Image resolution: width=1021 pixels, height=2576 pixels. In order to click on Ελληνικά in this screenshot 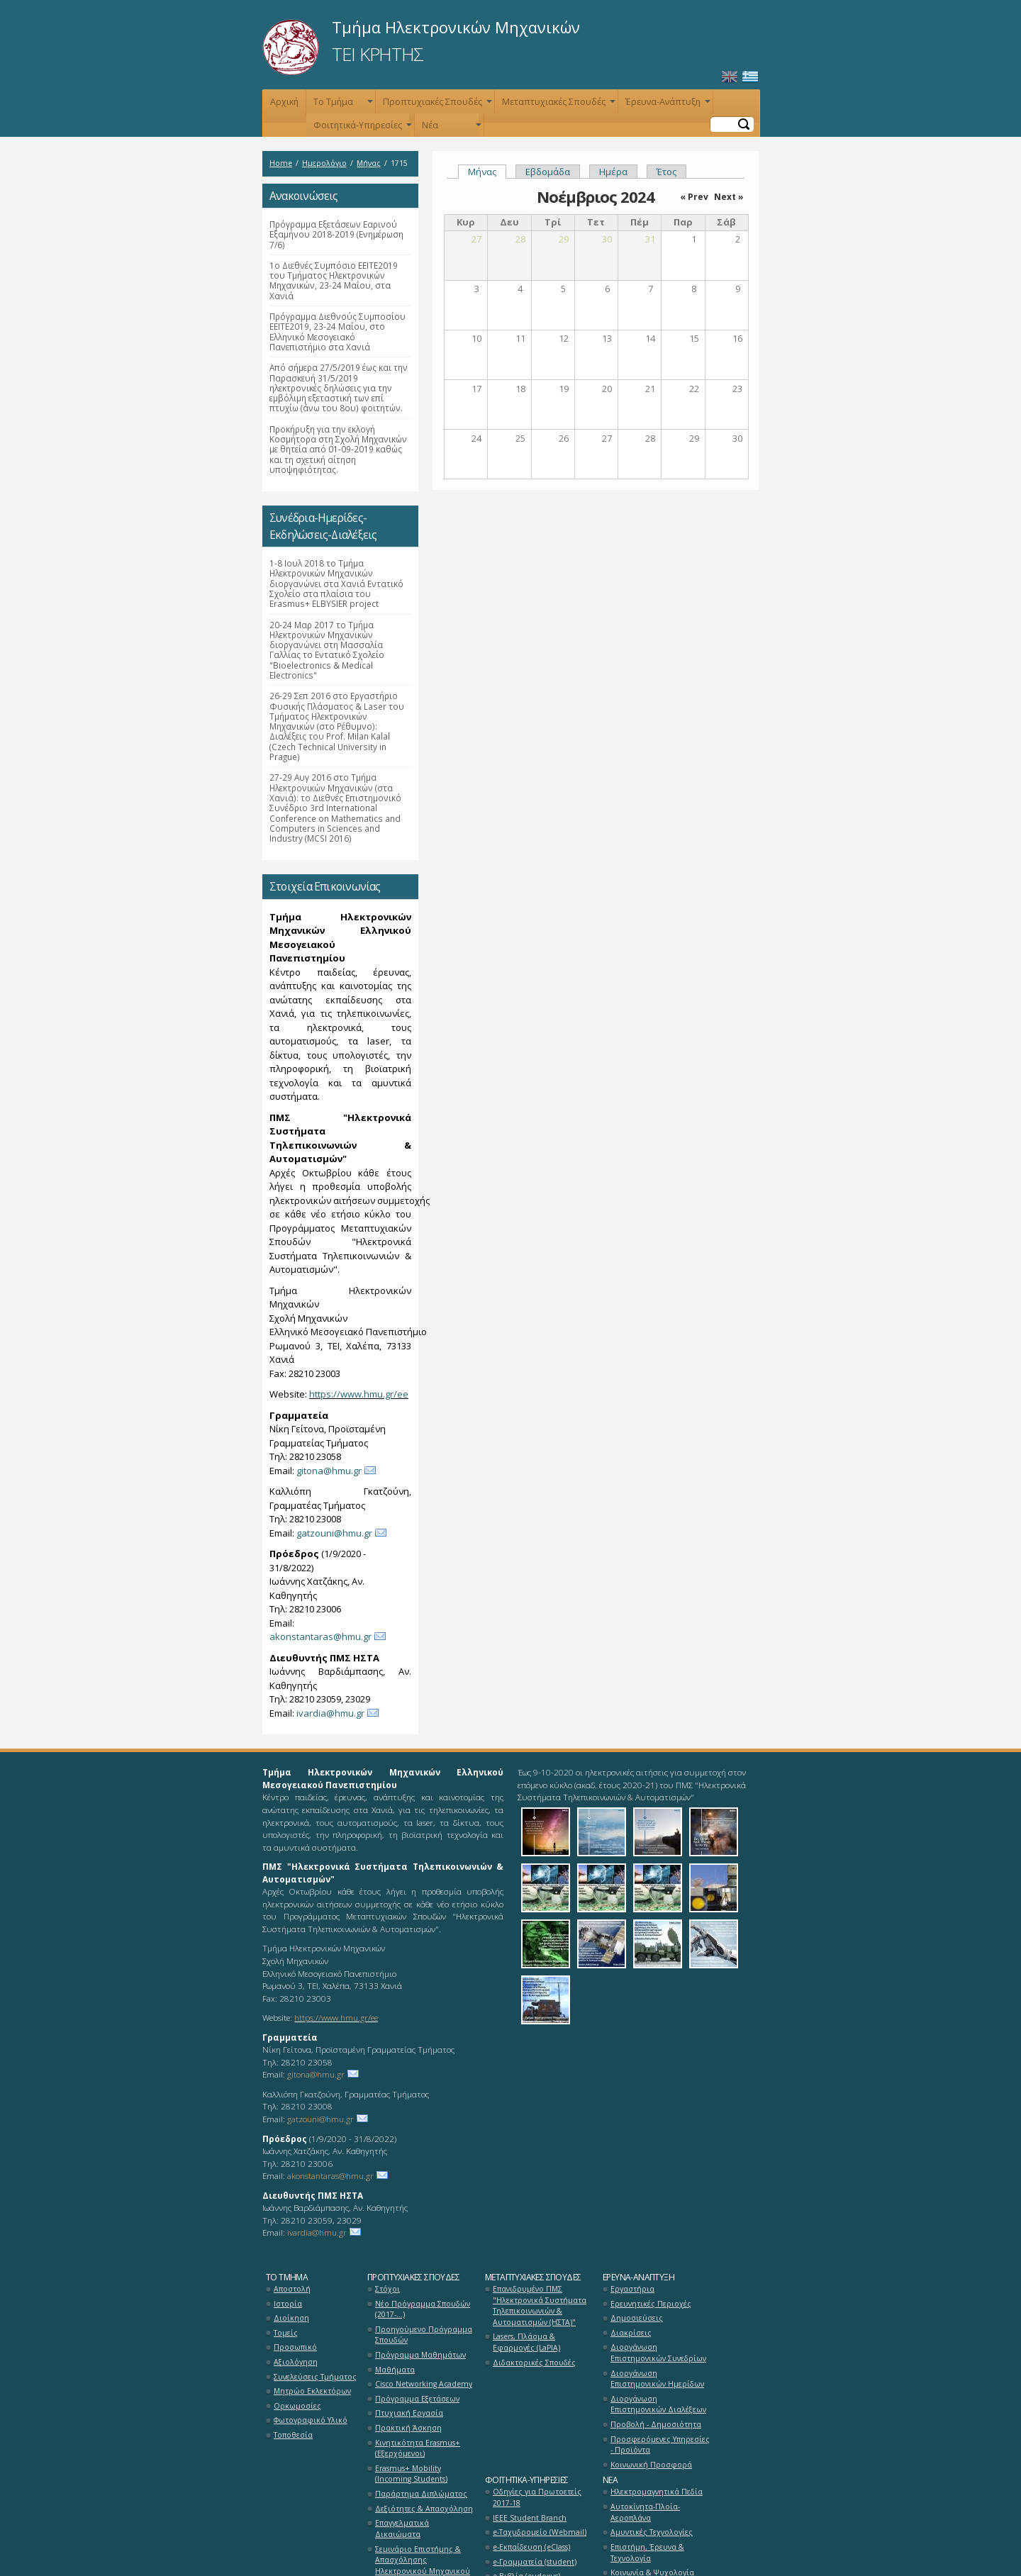, I will do `click(750, 77)`.